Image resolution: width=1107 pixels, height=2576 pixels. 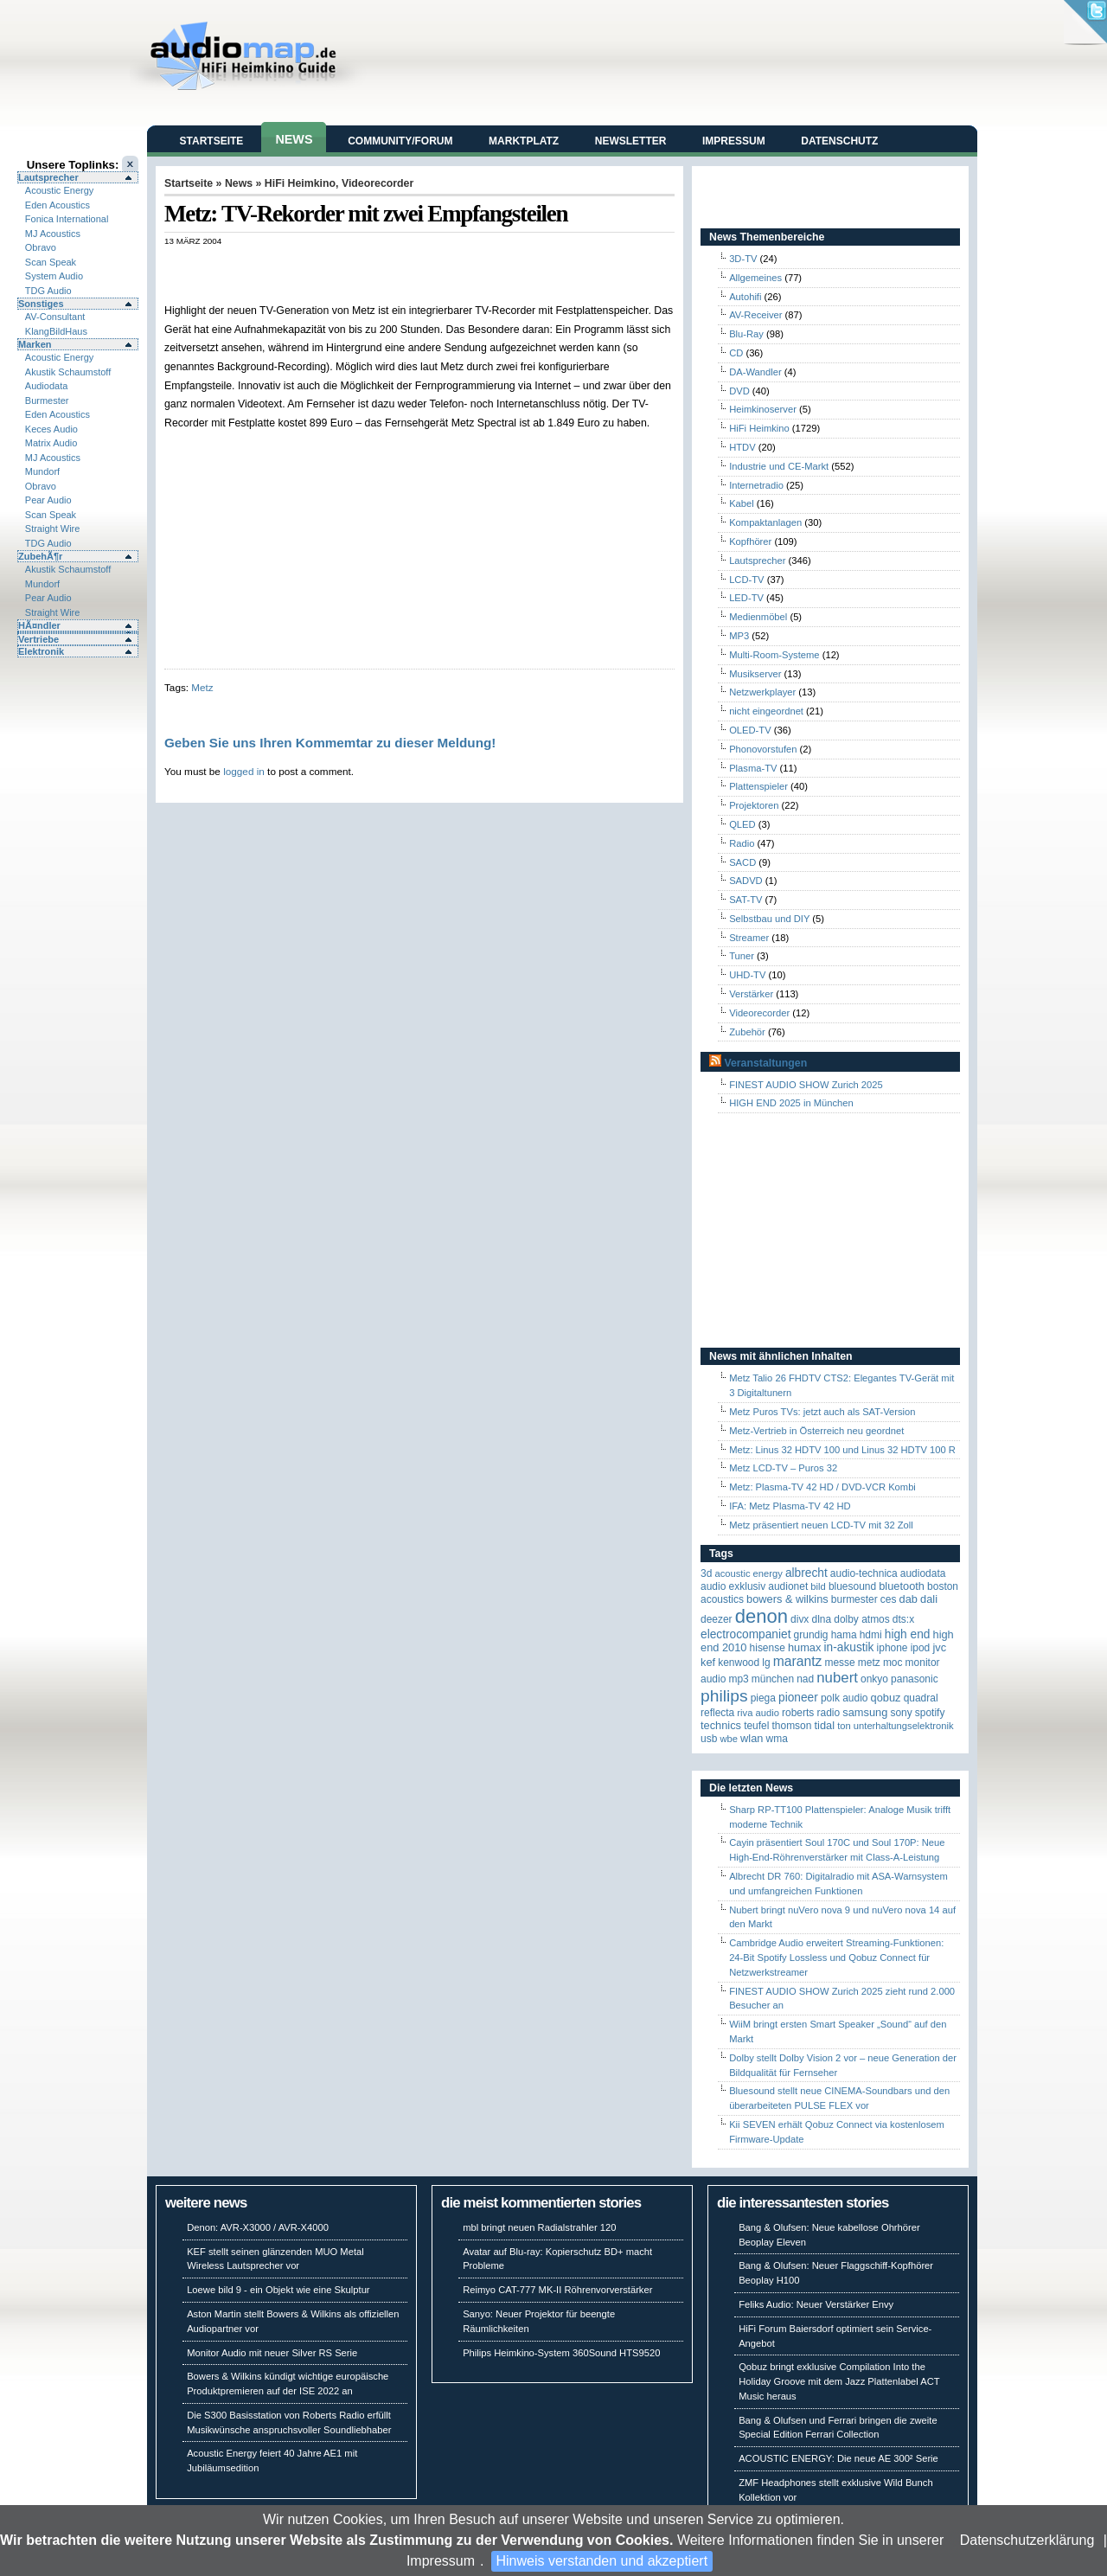 I want to click on Audionet, so click(x=788, y=1586).